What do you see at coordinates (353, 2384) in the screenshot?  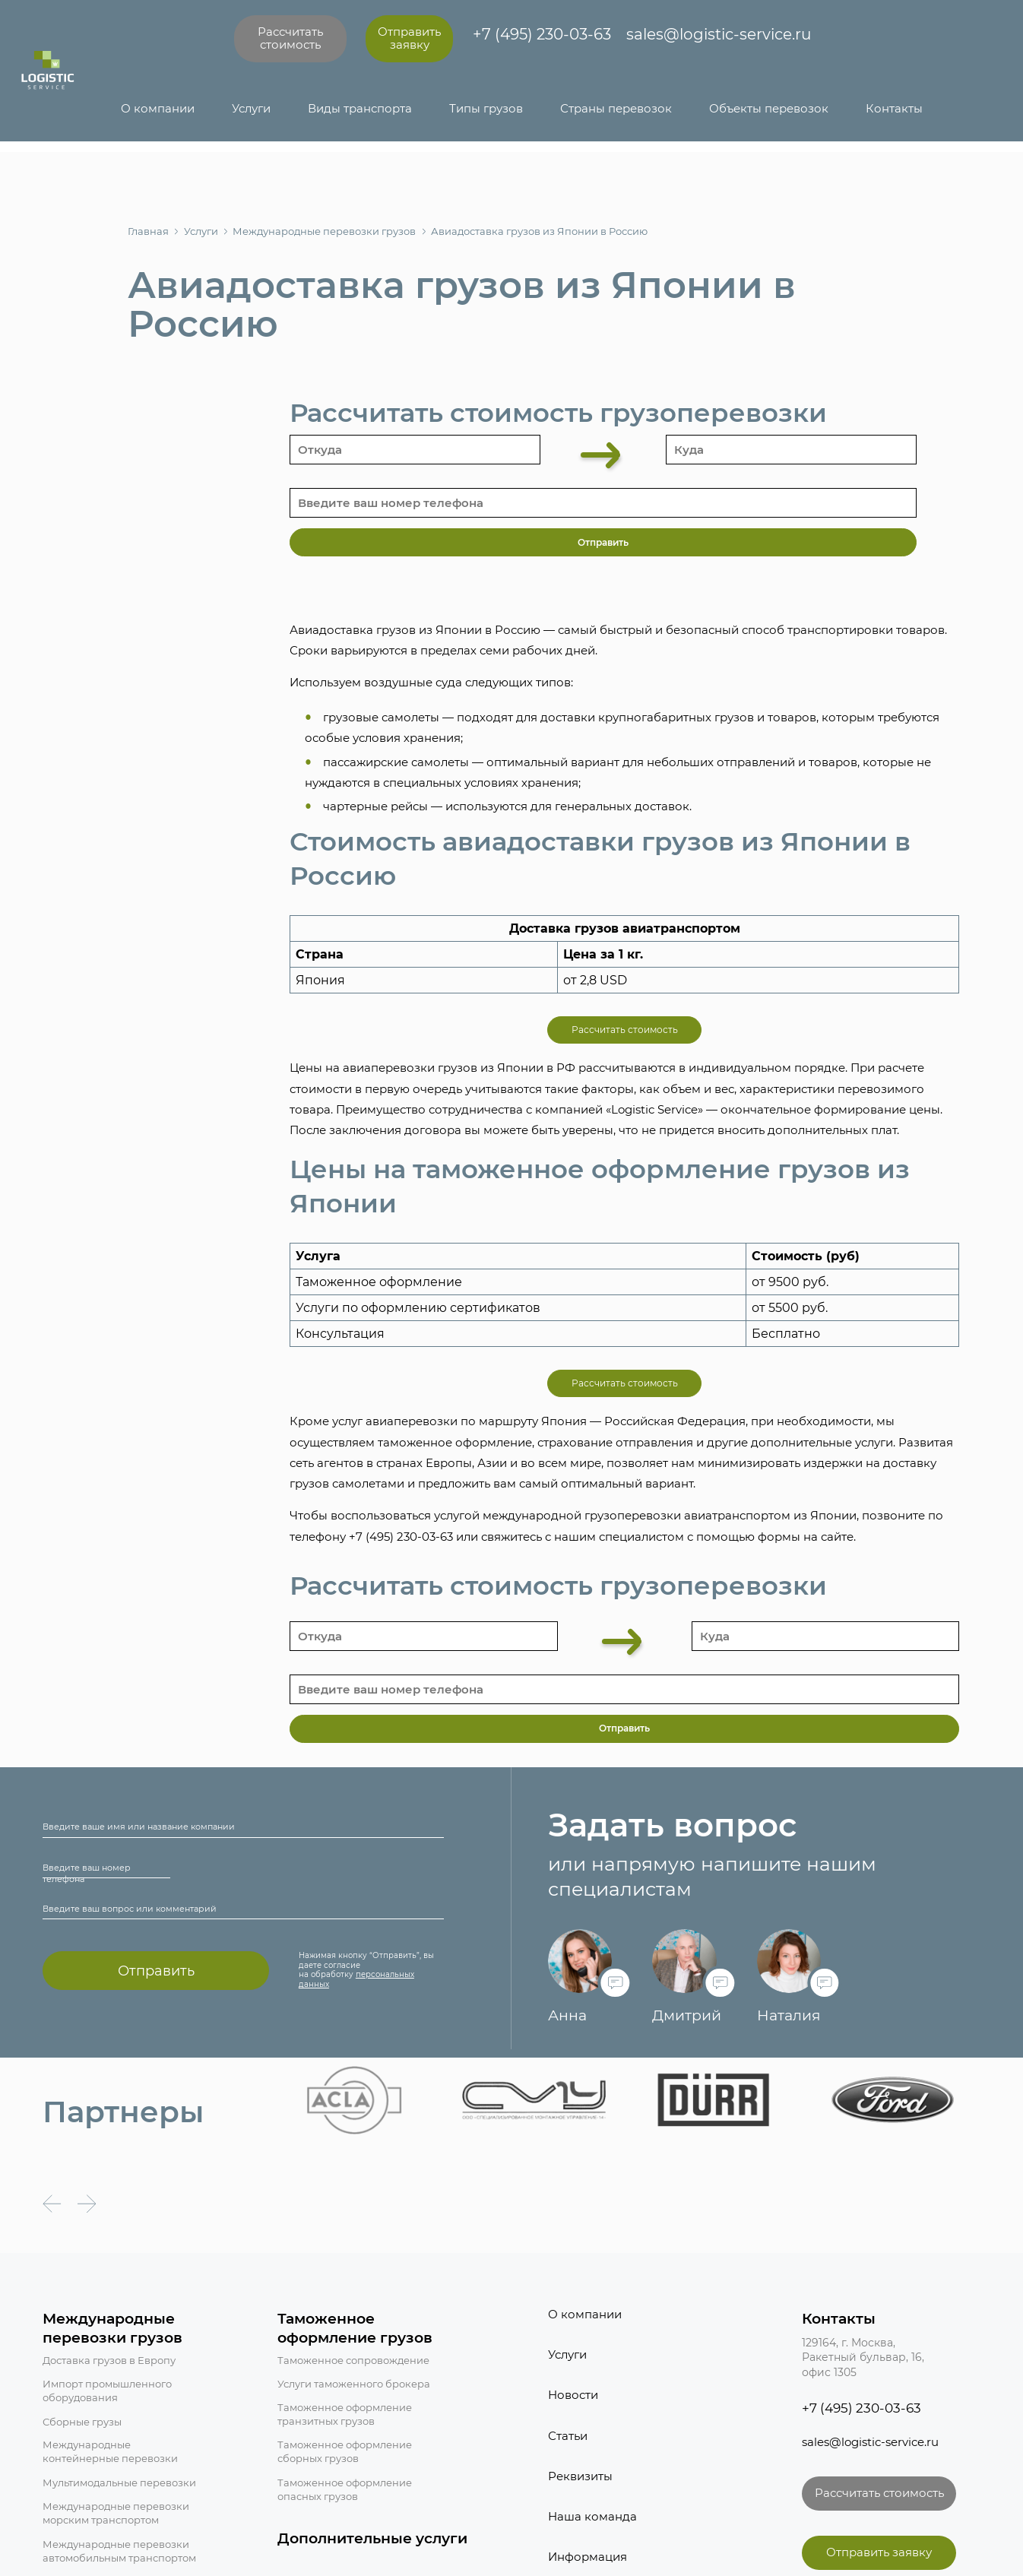 I see `Услуги таможенного брокера` at bounding box center [353, 2384].